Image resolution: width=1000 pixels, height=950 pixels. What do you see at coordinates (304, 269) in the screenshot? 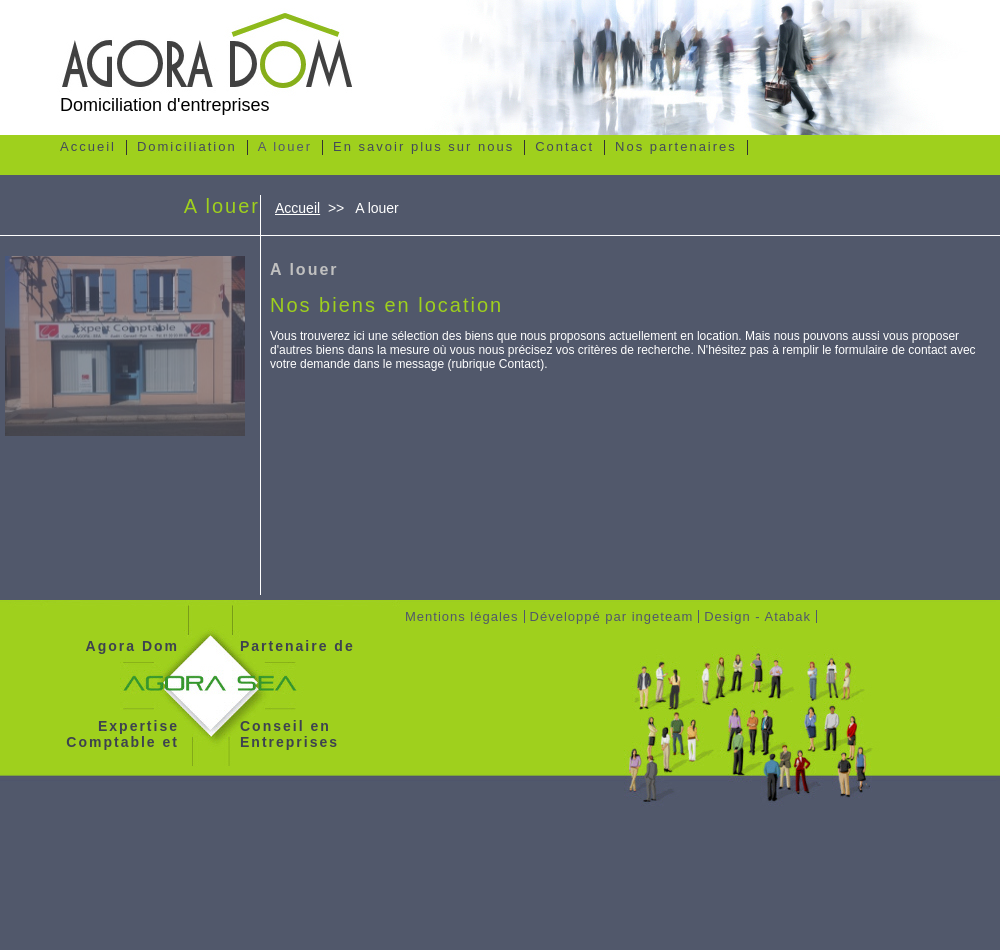
I see `A louer` at bounding box center [304, 269].